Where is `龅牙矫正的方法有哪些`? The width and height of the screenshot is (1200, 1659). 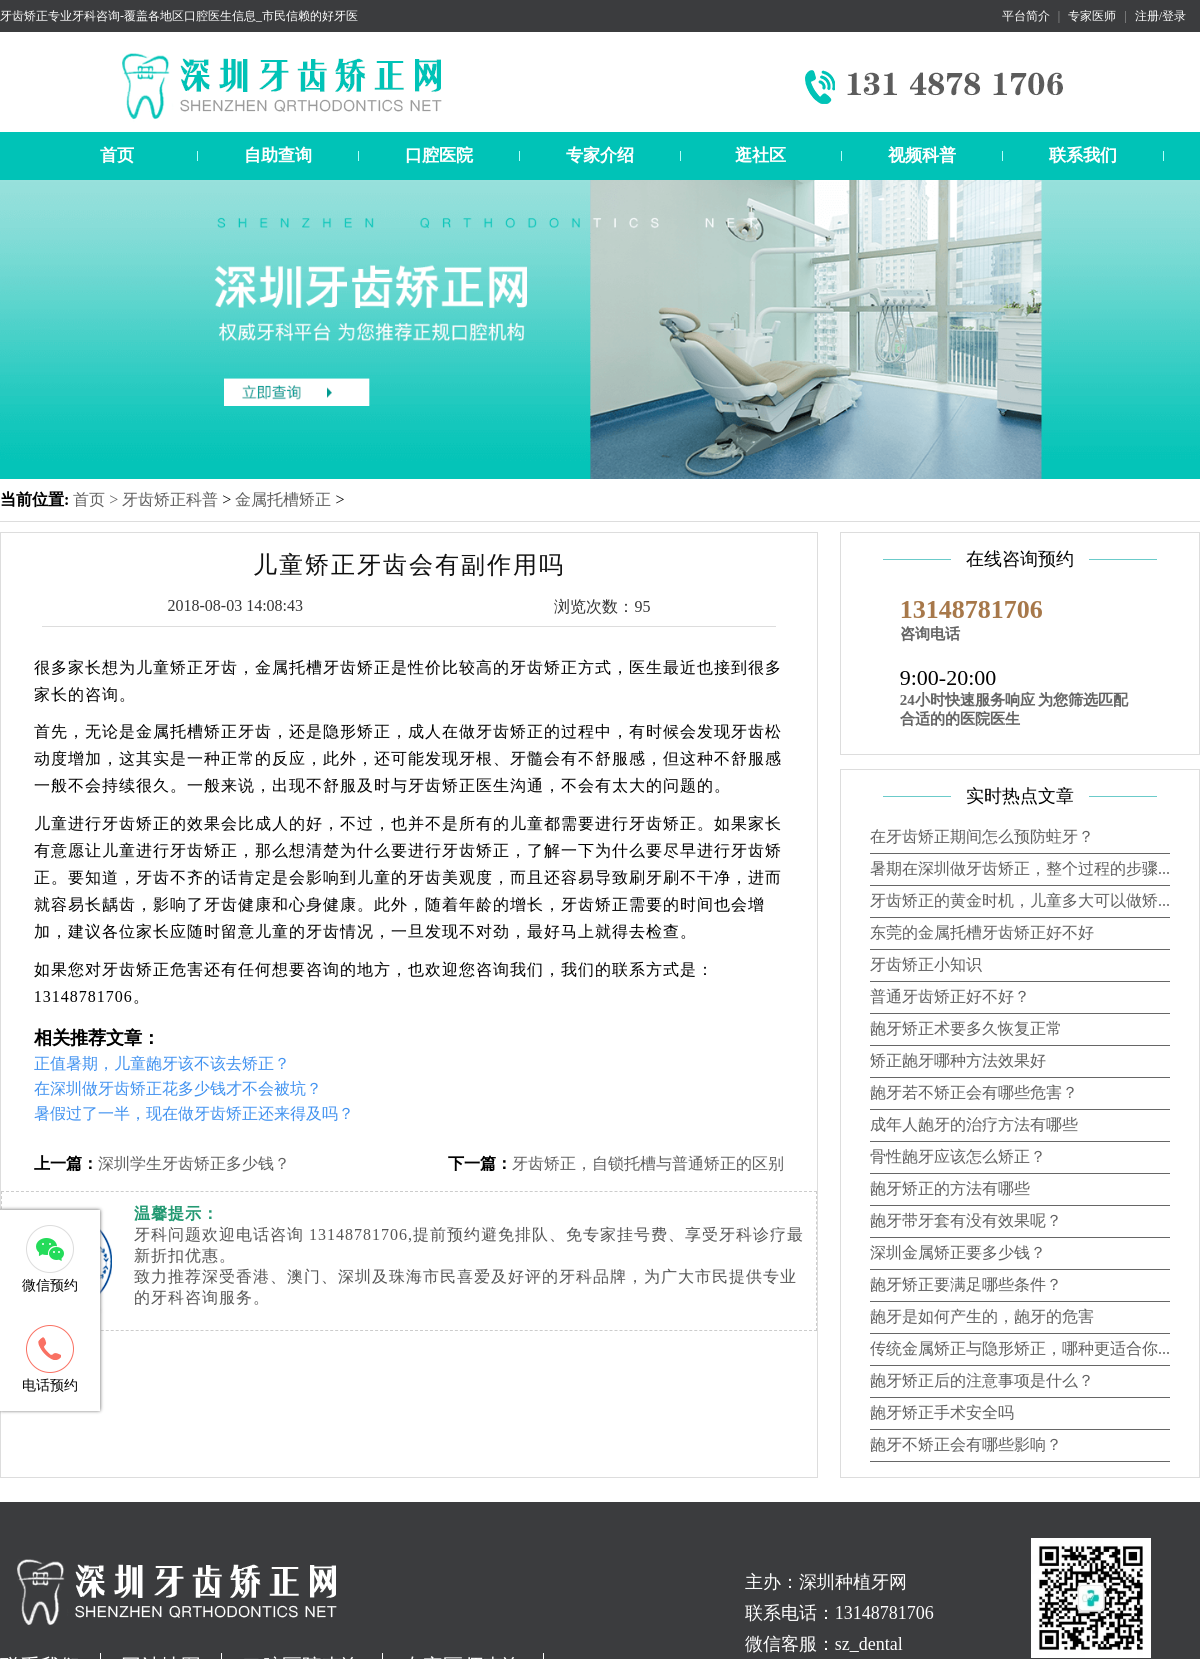 龅牙矫正的方法有哪些 is located at coordinates (950, 1188).